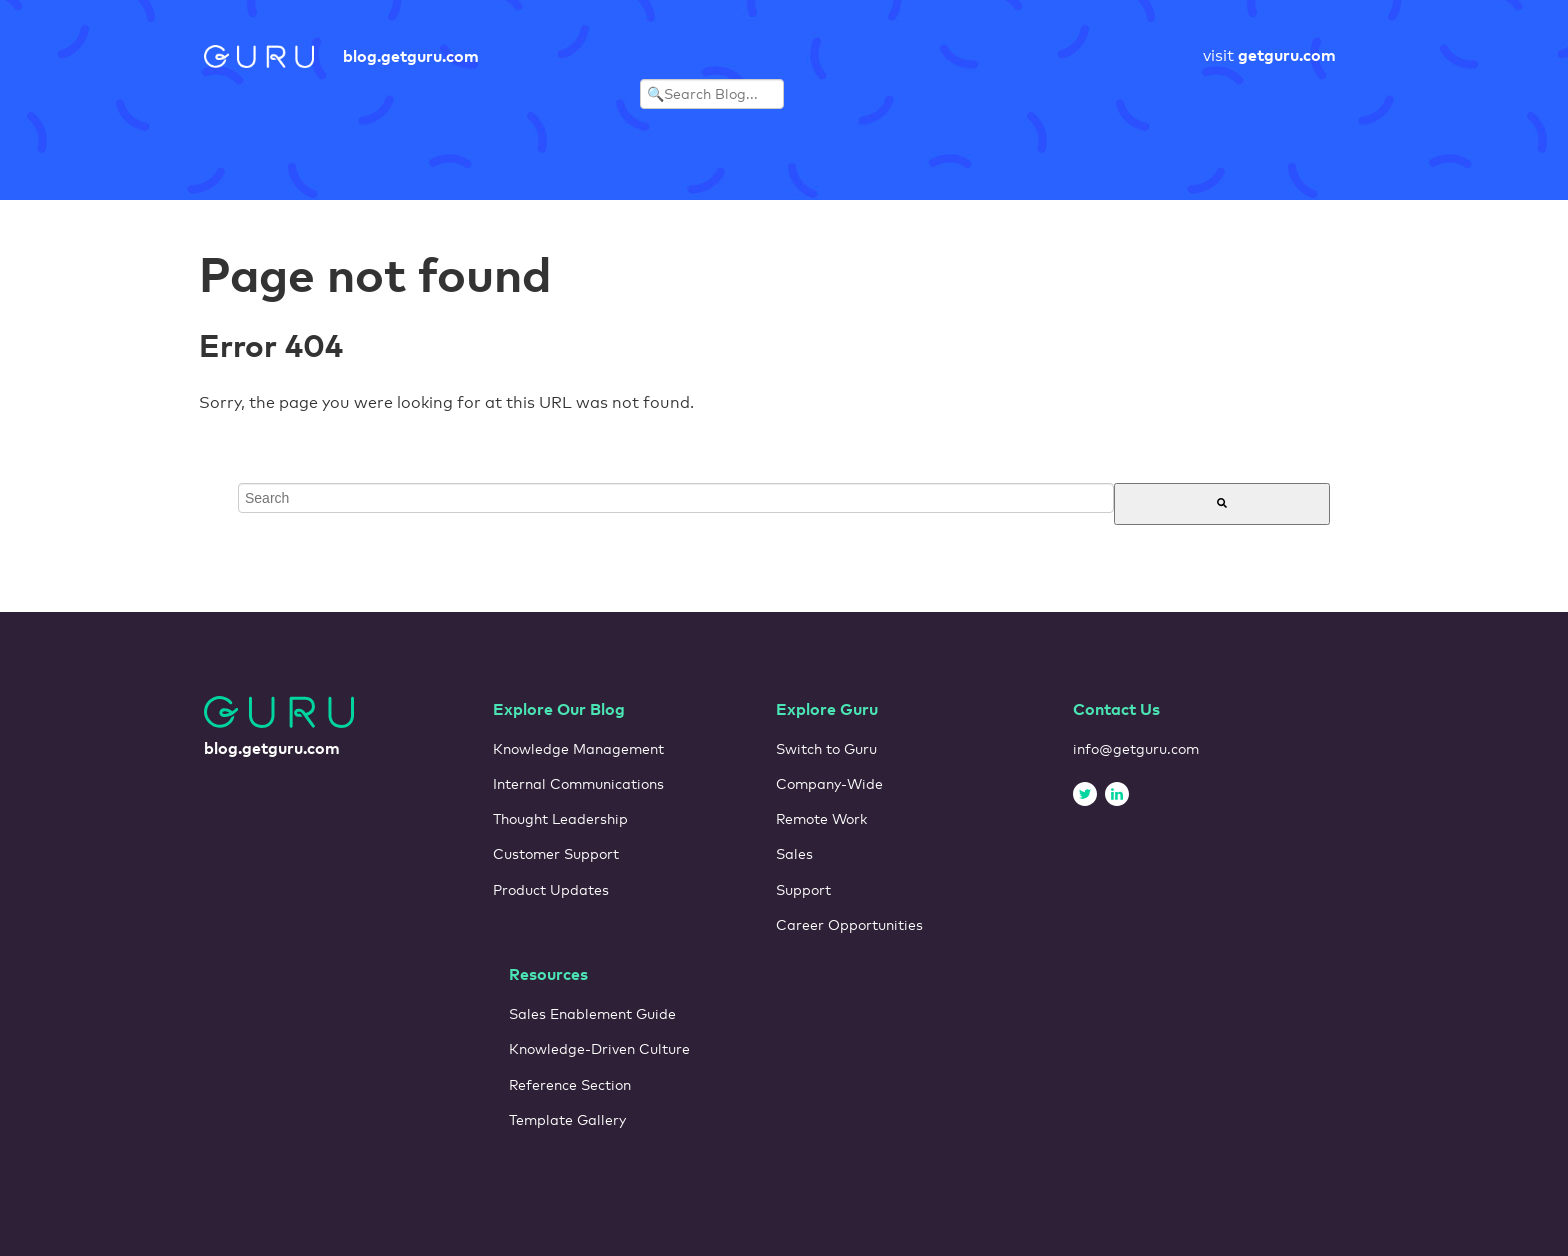 This screenshot has width=1568, height=1256. I want to click on [Search Blog], so click(712, 94).